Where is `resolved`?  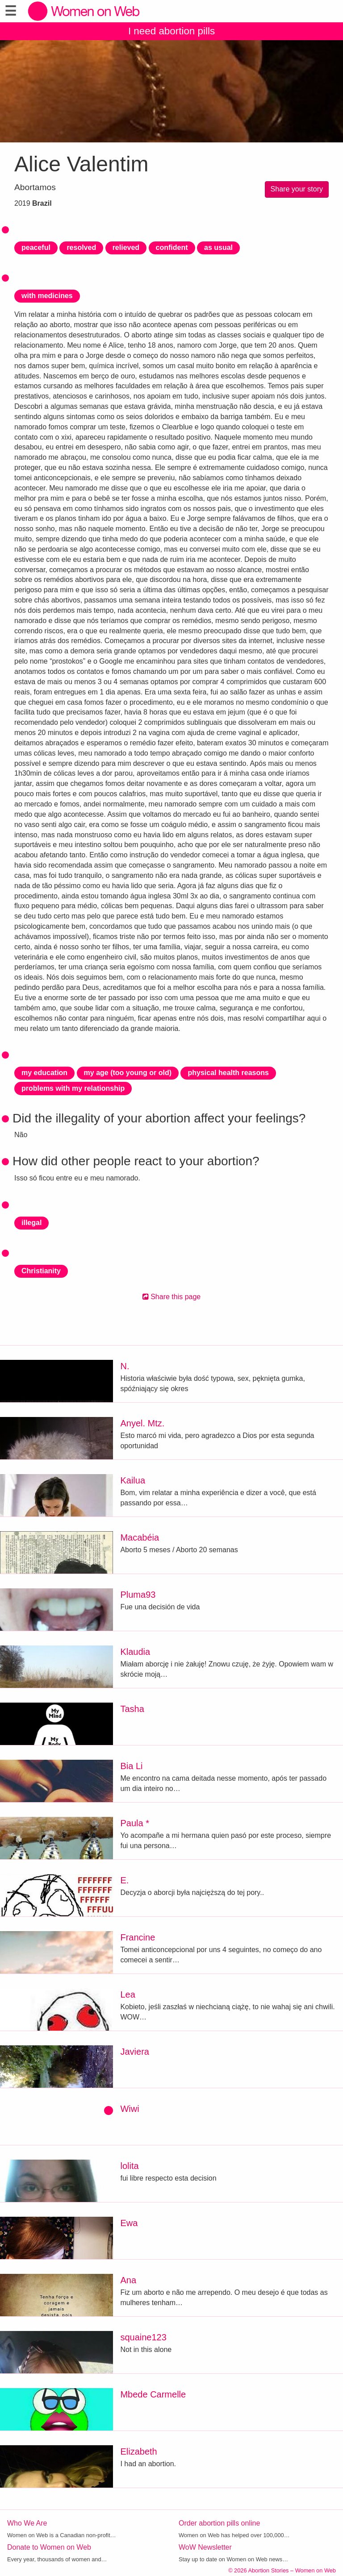 resolved is located at coordinates (81, 247).